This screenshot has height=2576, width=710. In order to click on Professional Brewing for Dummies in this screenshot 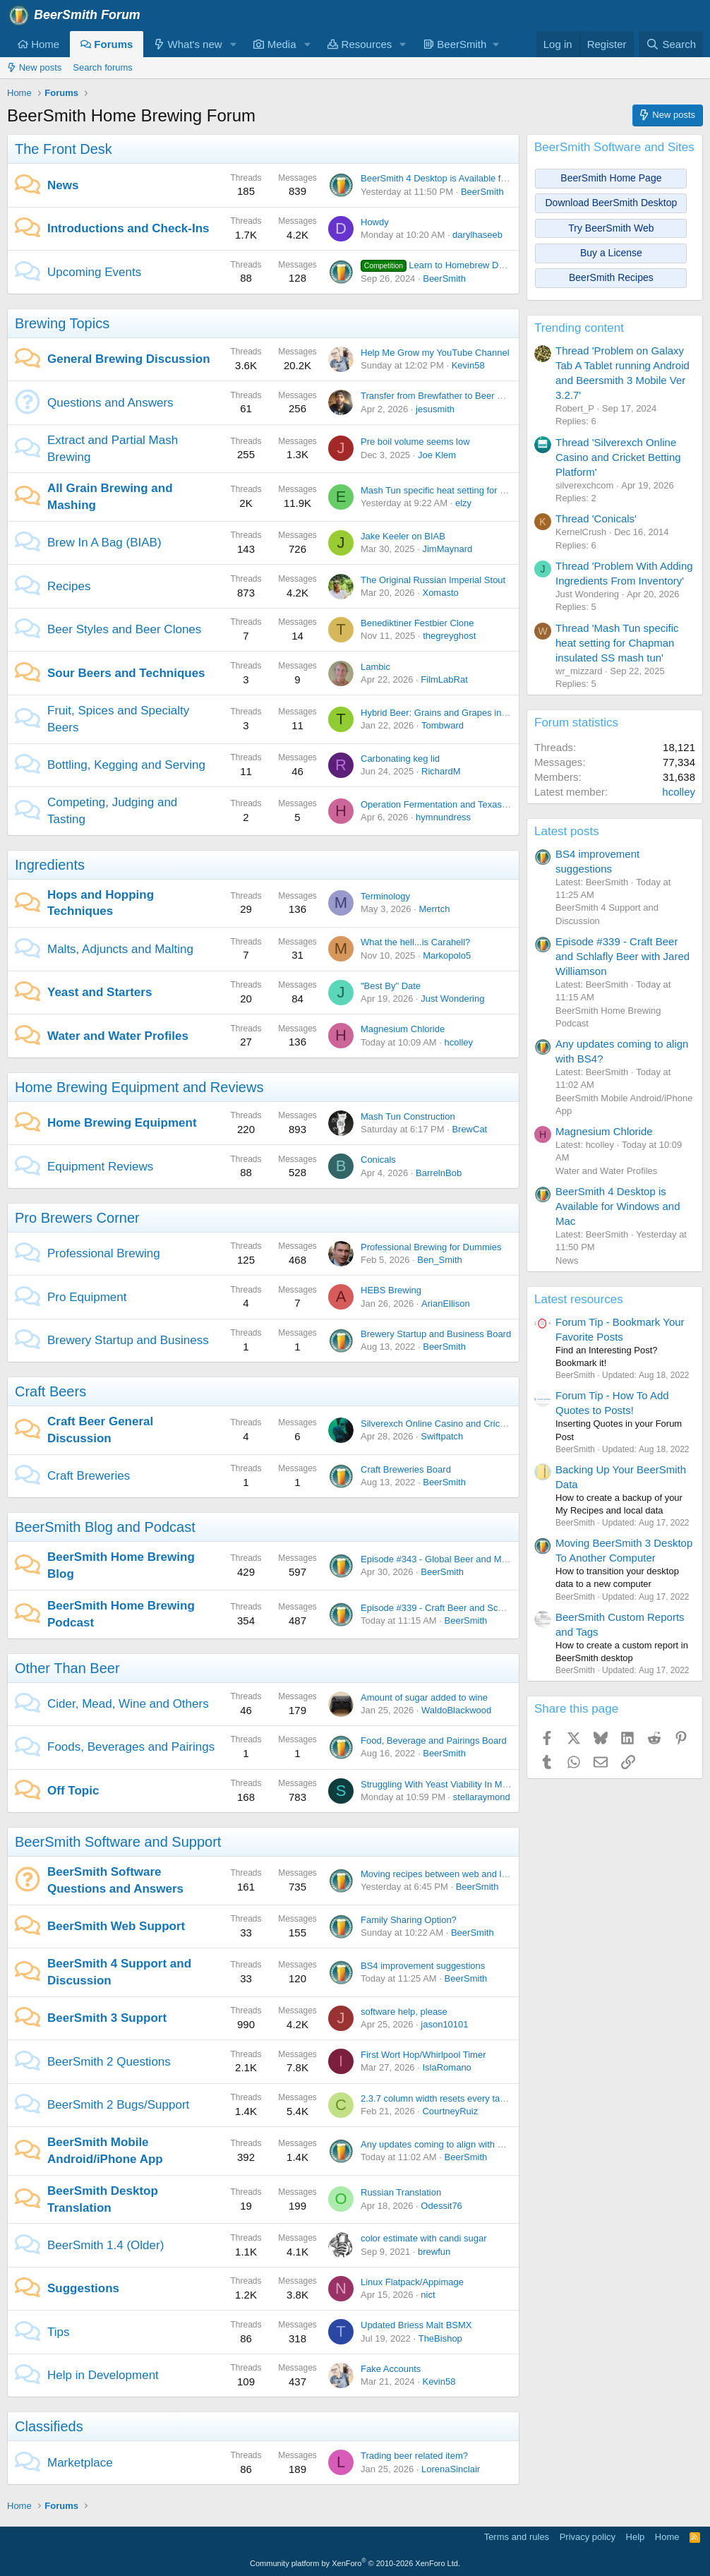, I will do `click(431, 1247)`.